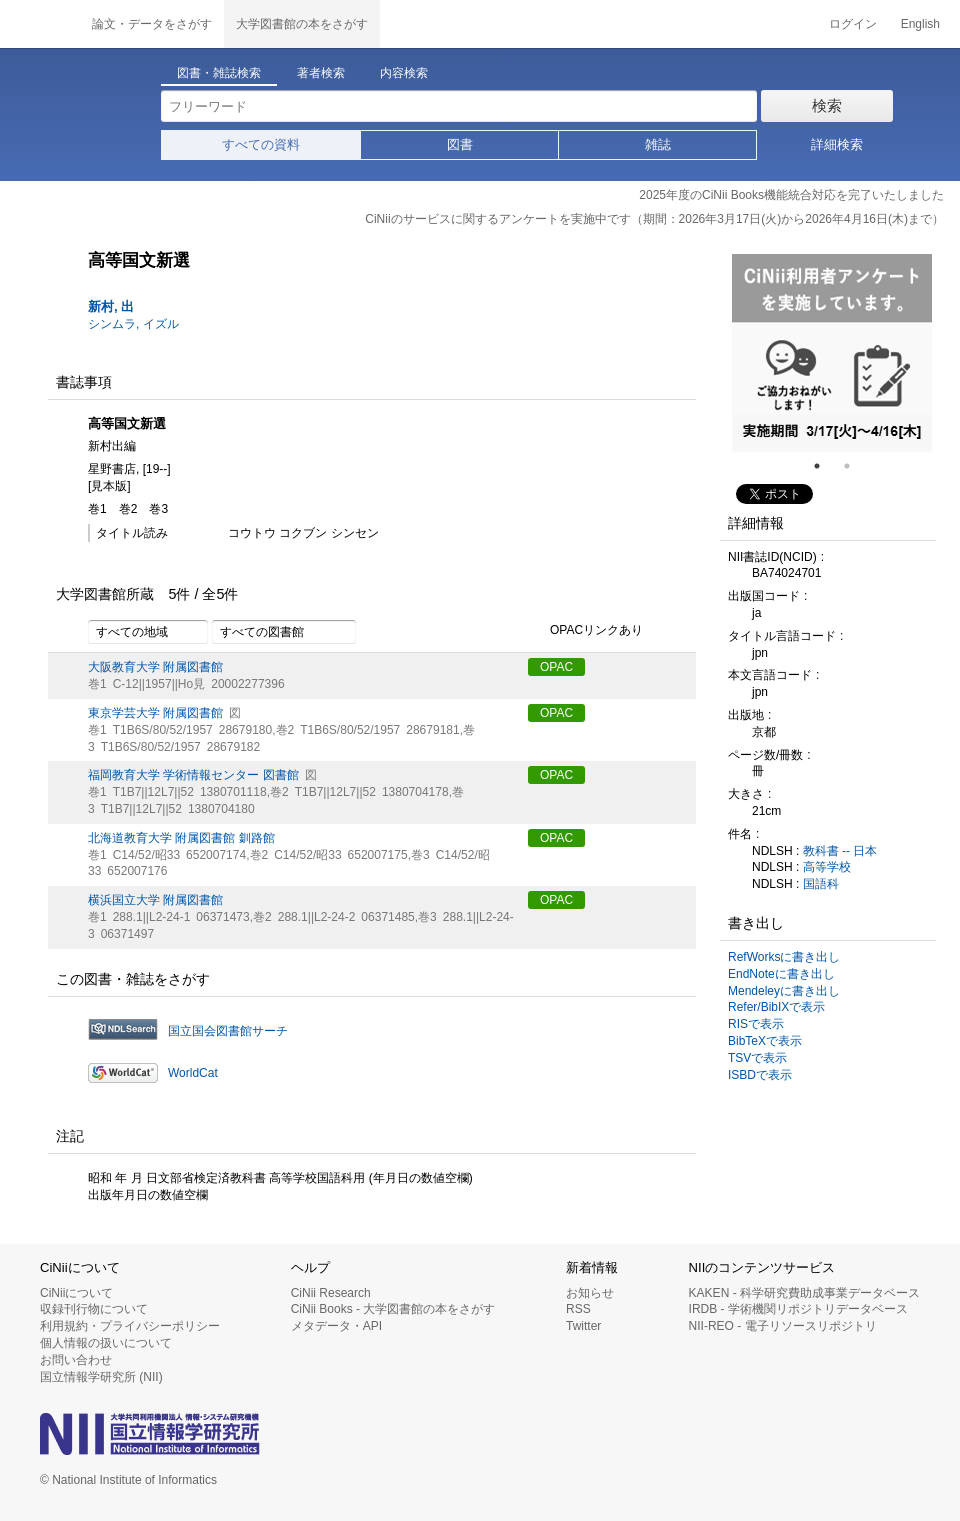 The width and height of the screenshot is (960, 1521). What do you see at coordinates (578, 1309) in the screenshot?
I see `RSS` at bounding box center [578, 1309].